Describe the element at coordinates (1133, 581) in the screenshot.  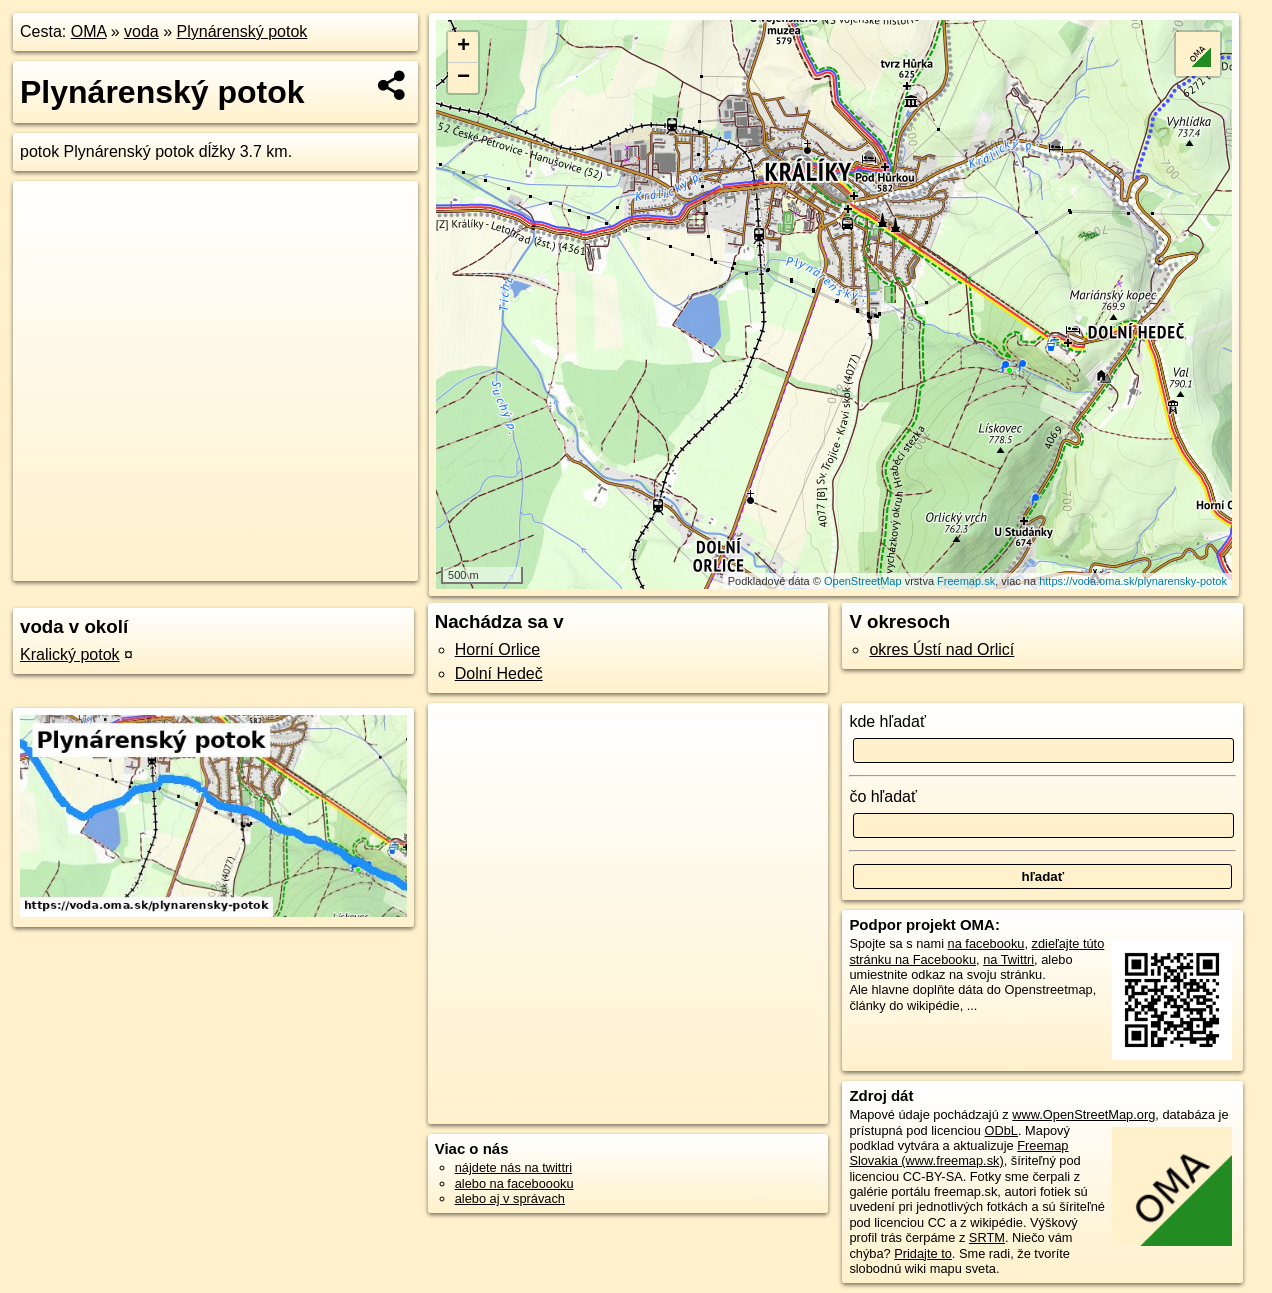
I see `https://voda.oma.sk/plynarensky-potok` at that location.